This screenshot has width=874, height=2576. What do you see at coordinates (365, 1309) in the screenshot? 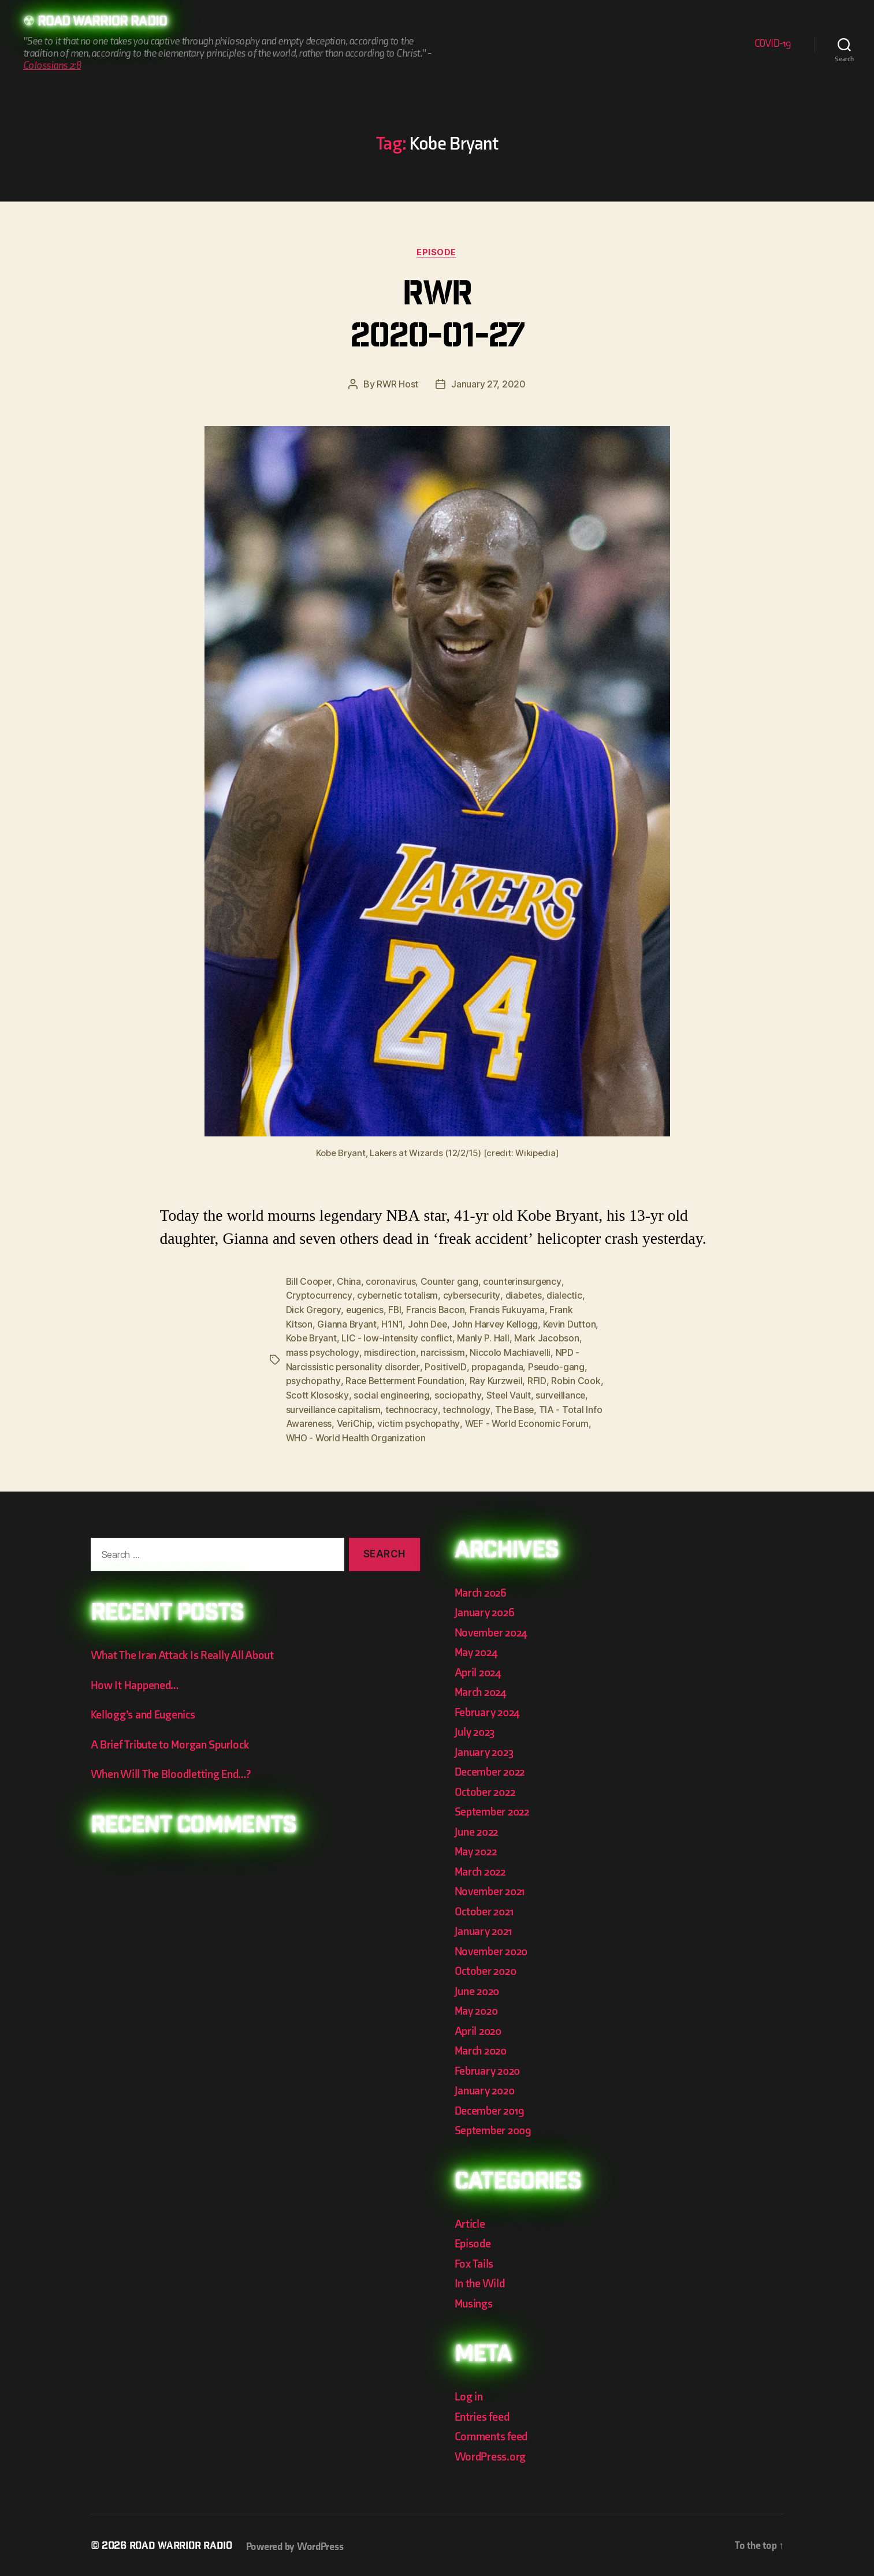
I see `eugenics` at bounding box center [365, 1309].